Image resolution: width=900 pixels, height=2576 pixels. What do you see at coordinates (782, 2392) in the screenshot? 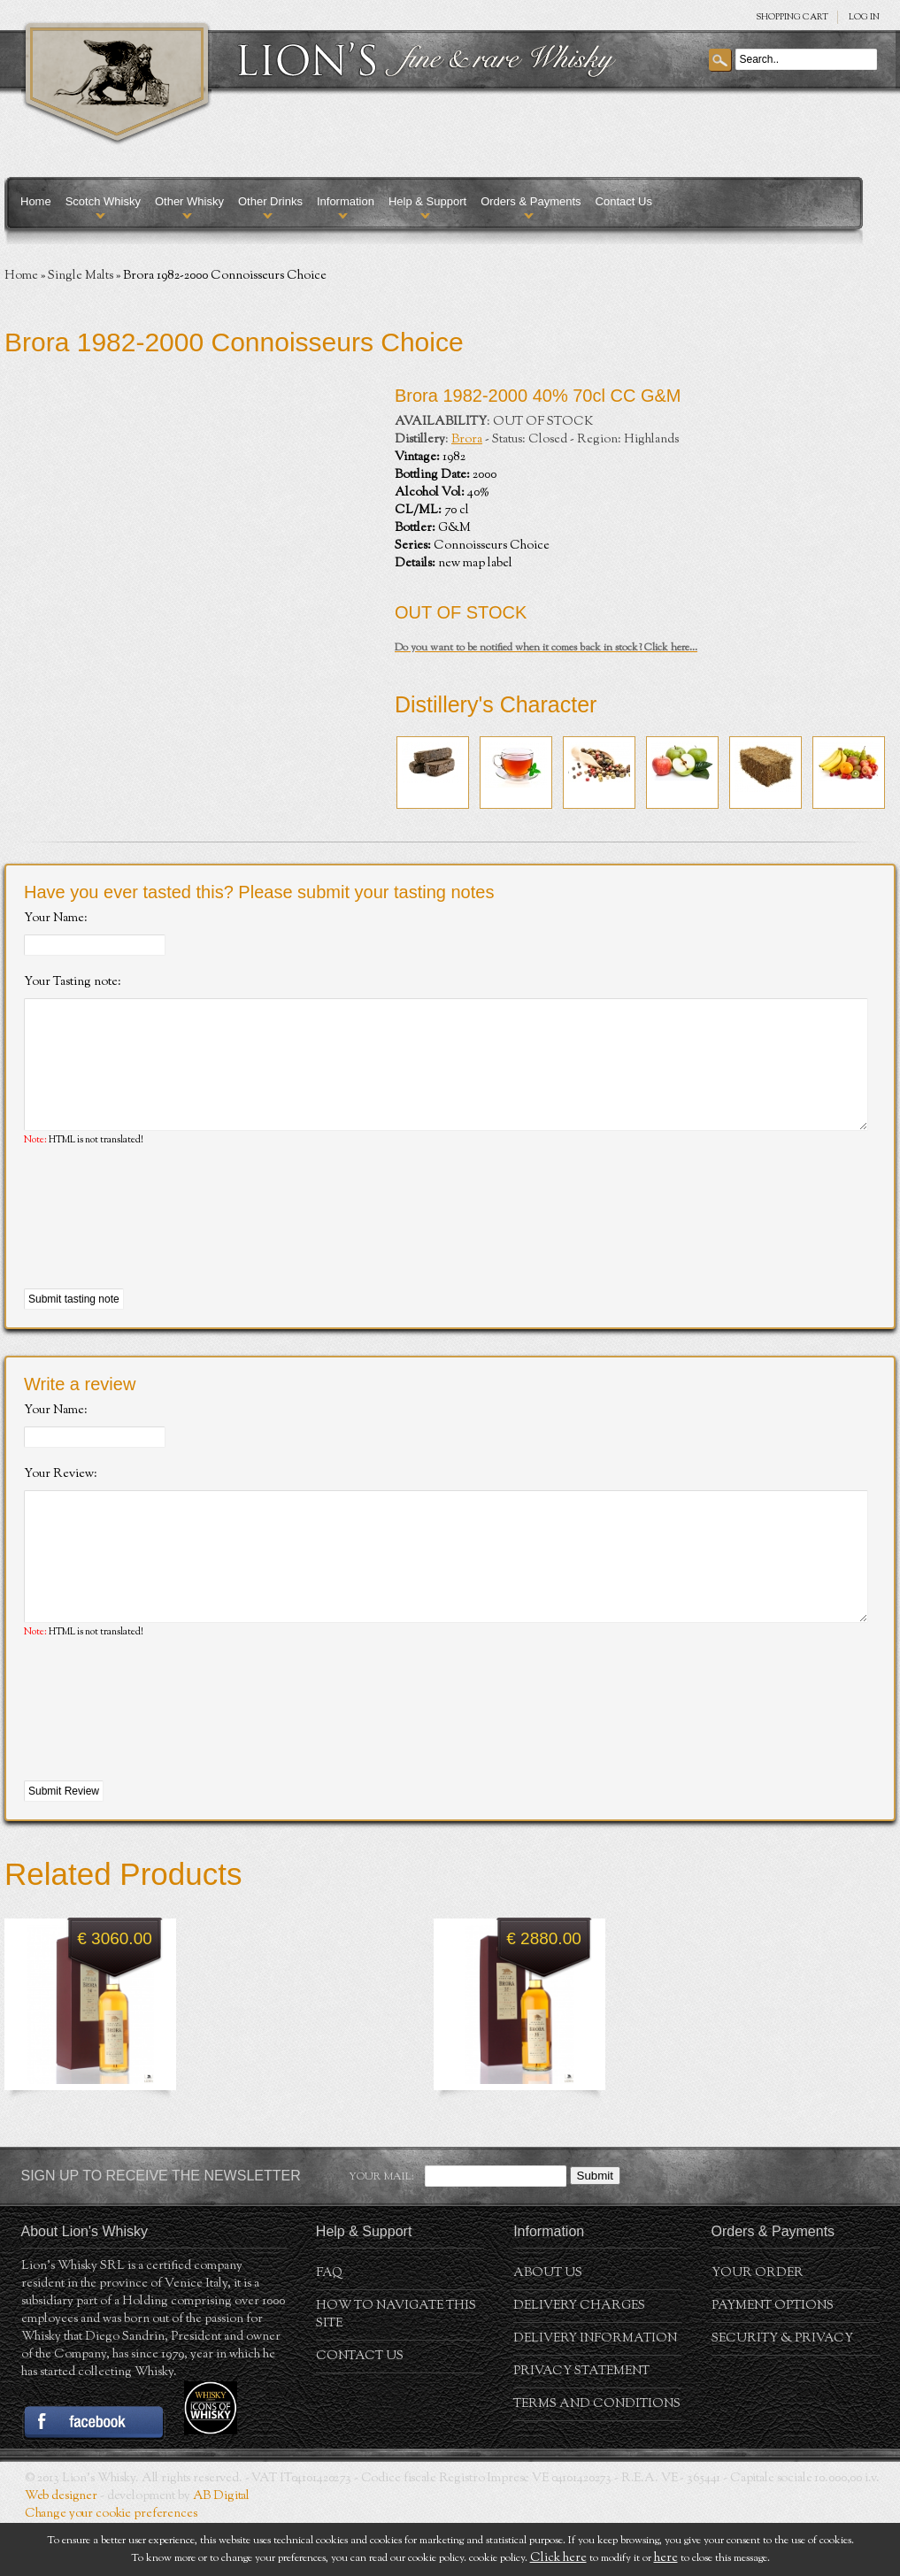
I see `Security & Privacy` at bounding box center [782, 2392].